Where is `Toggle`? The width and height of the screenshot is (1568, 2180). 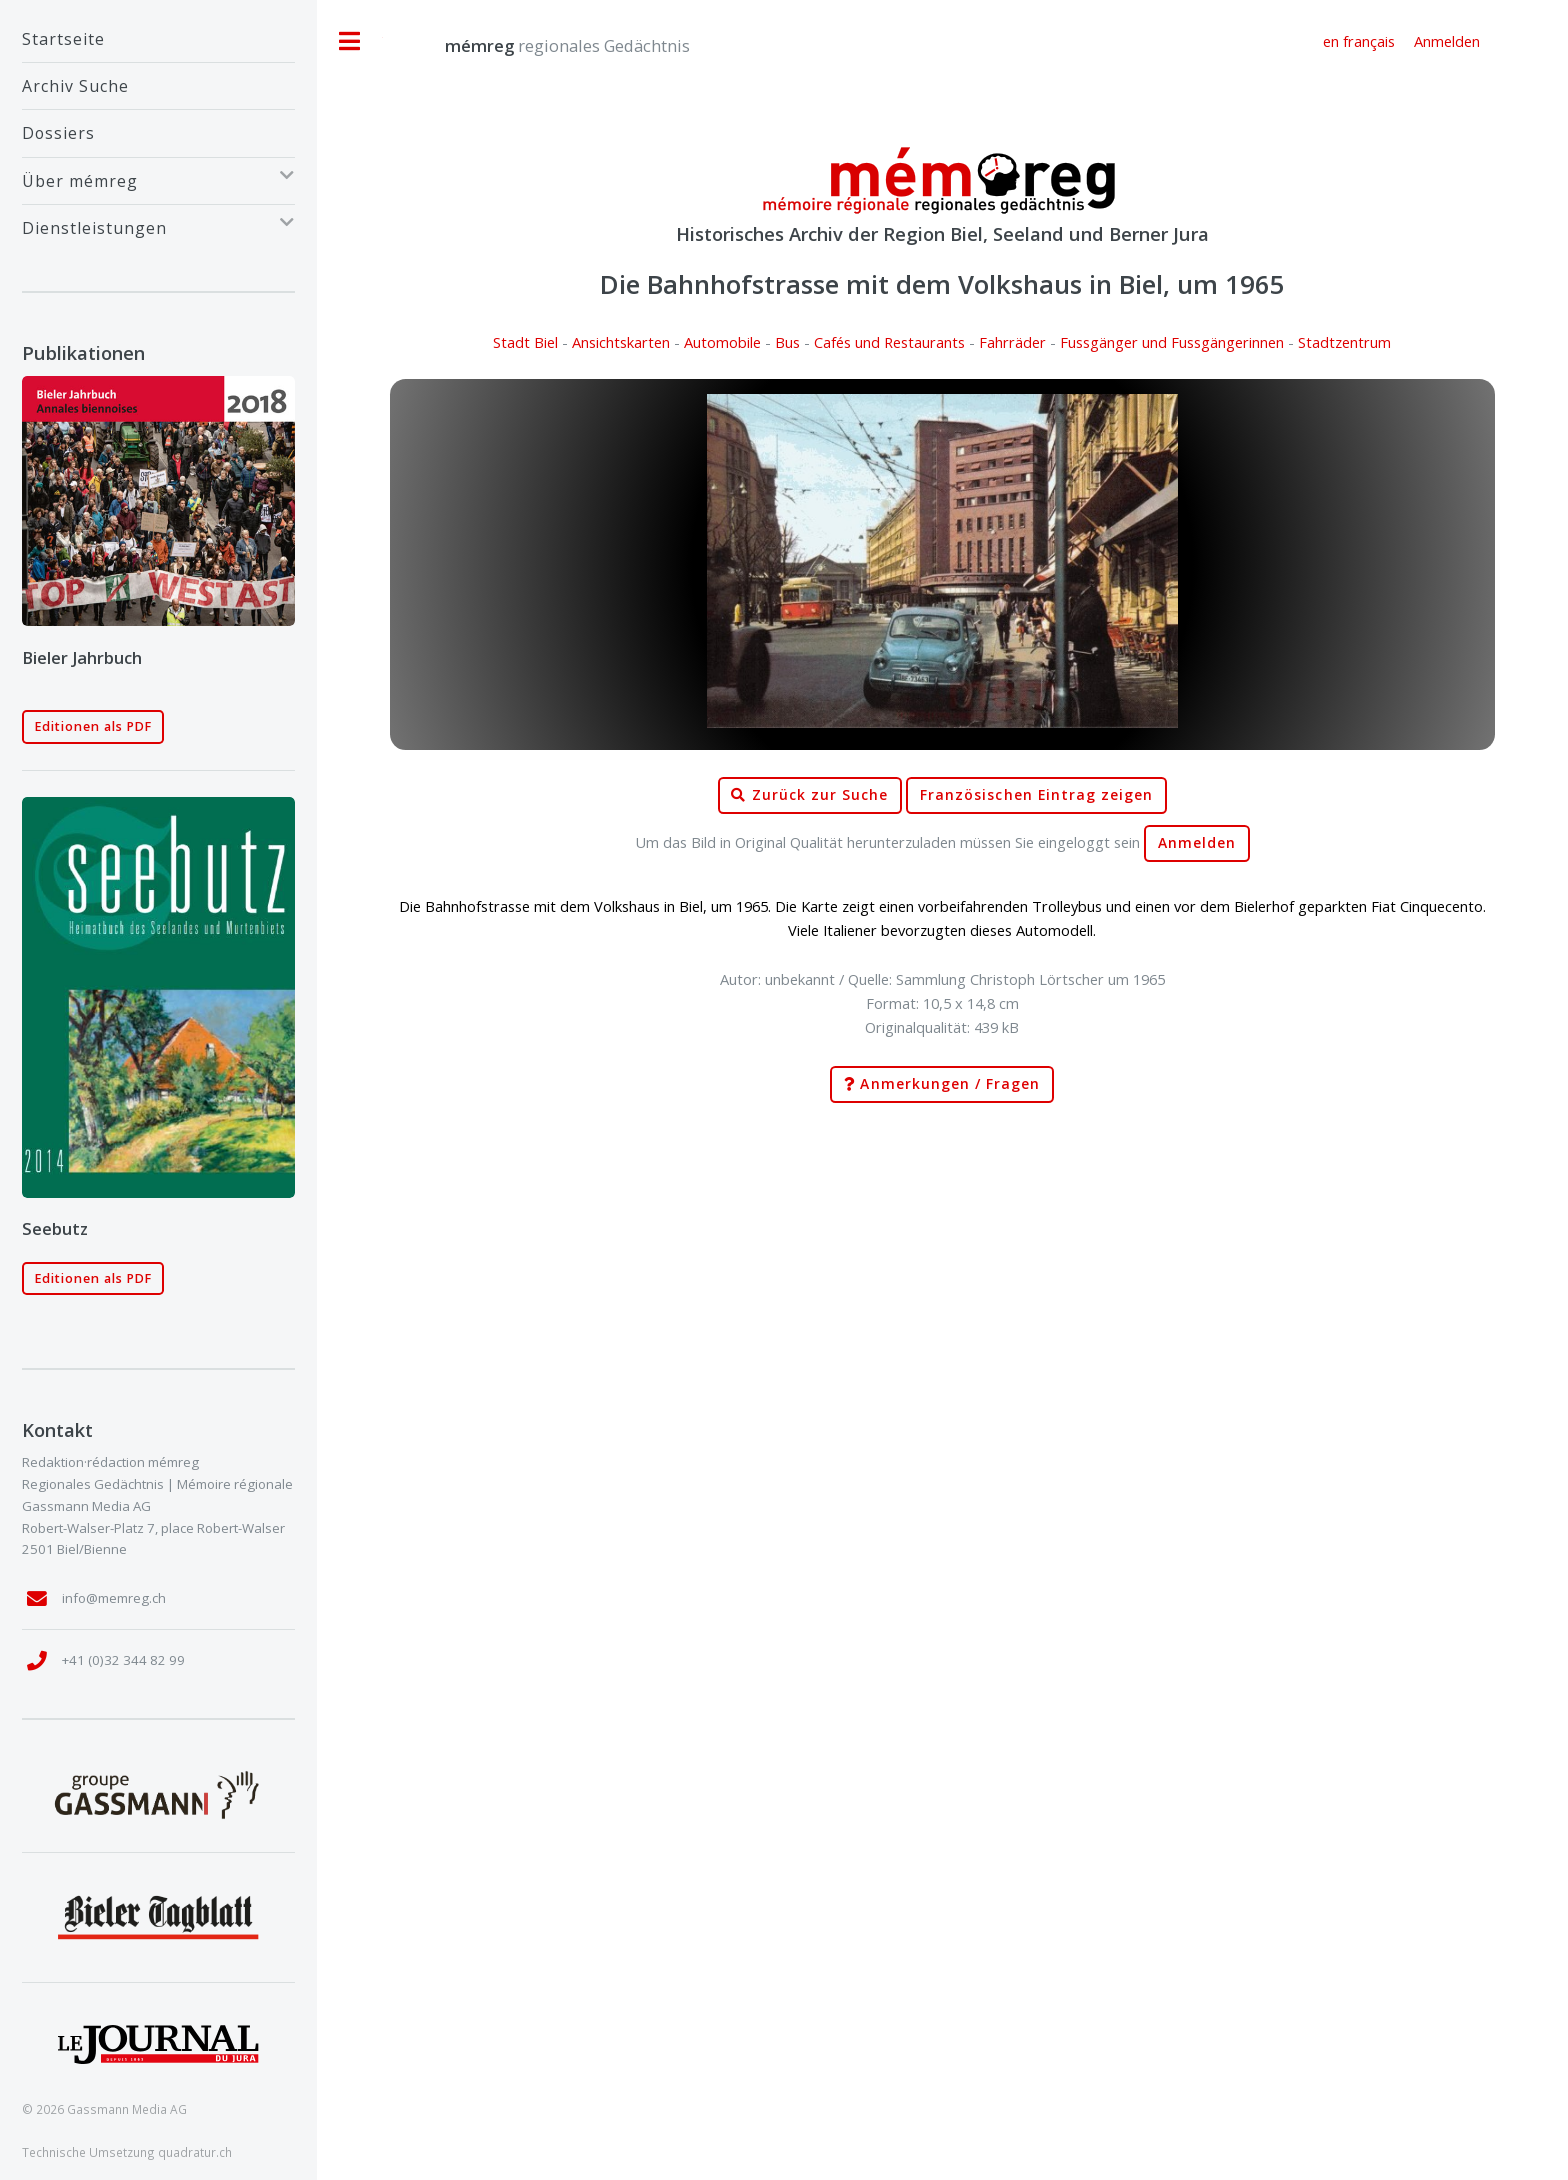
Toggle is located at coordinates (350, 41).